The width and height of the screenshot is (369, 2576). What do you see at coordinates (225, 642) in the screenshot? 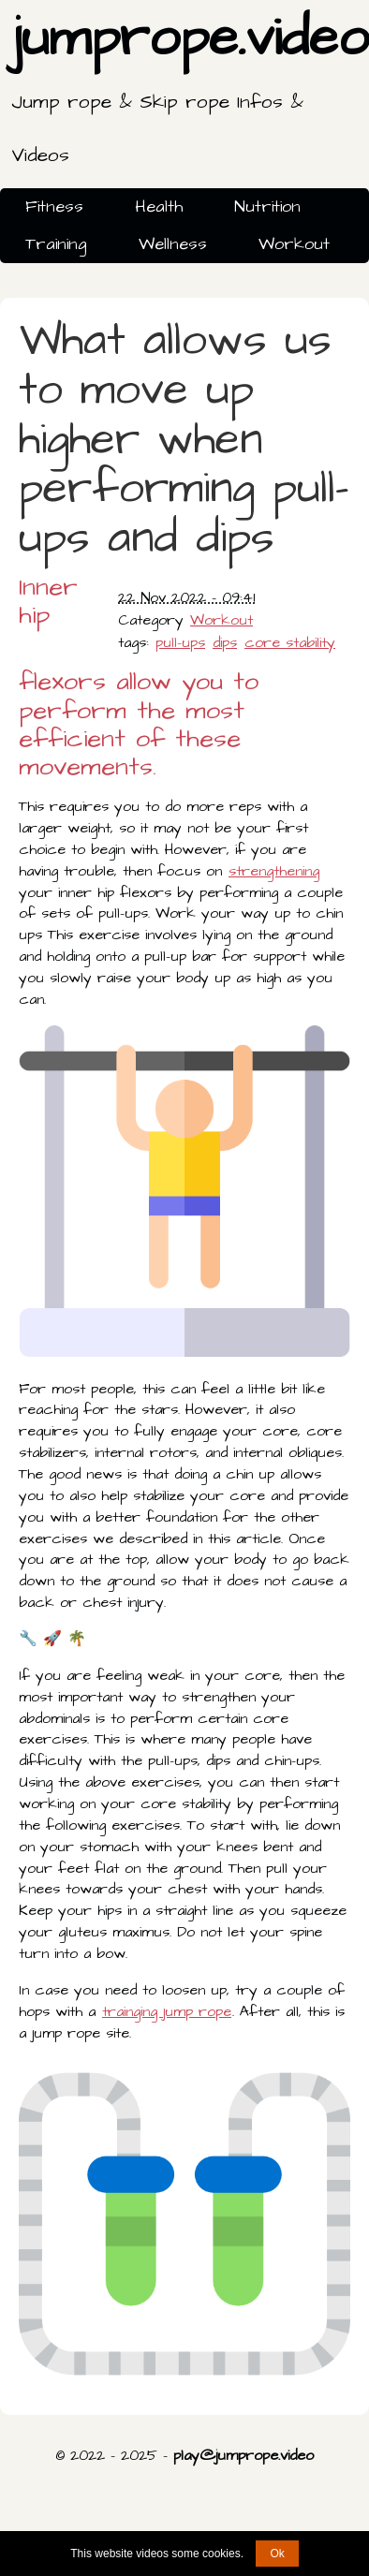
I see `dips` at bounding box center [225, 642].